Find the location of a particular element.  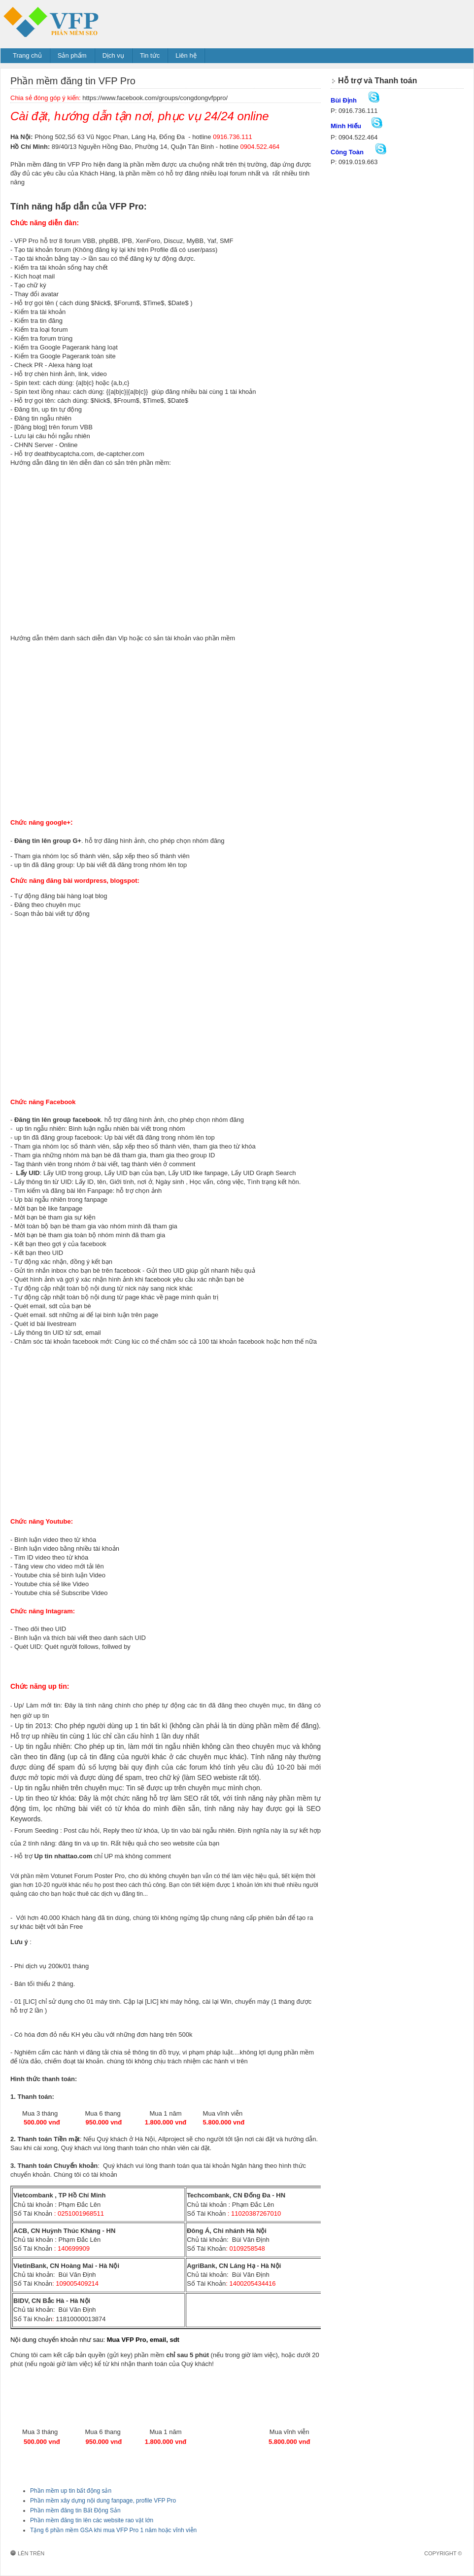

https://www.facebook.com/groups/congdongvfppro/ is located at coordinates (155, 98).